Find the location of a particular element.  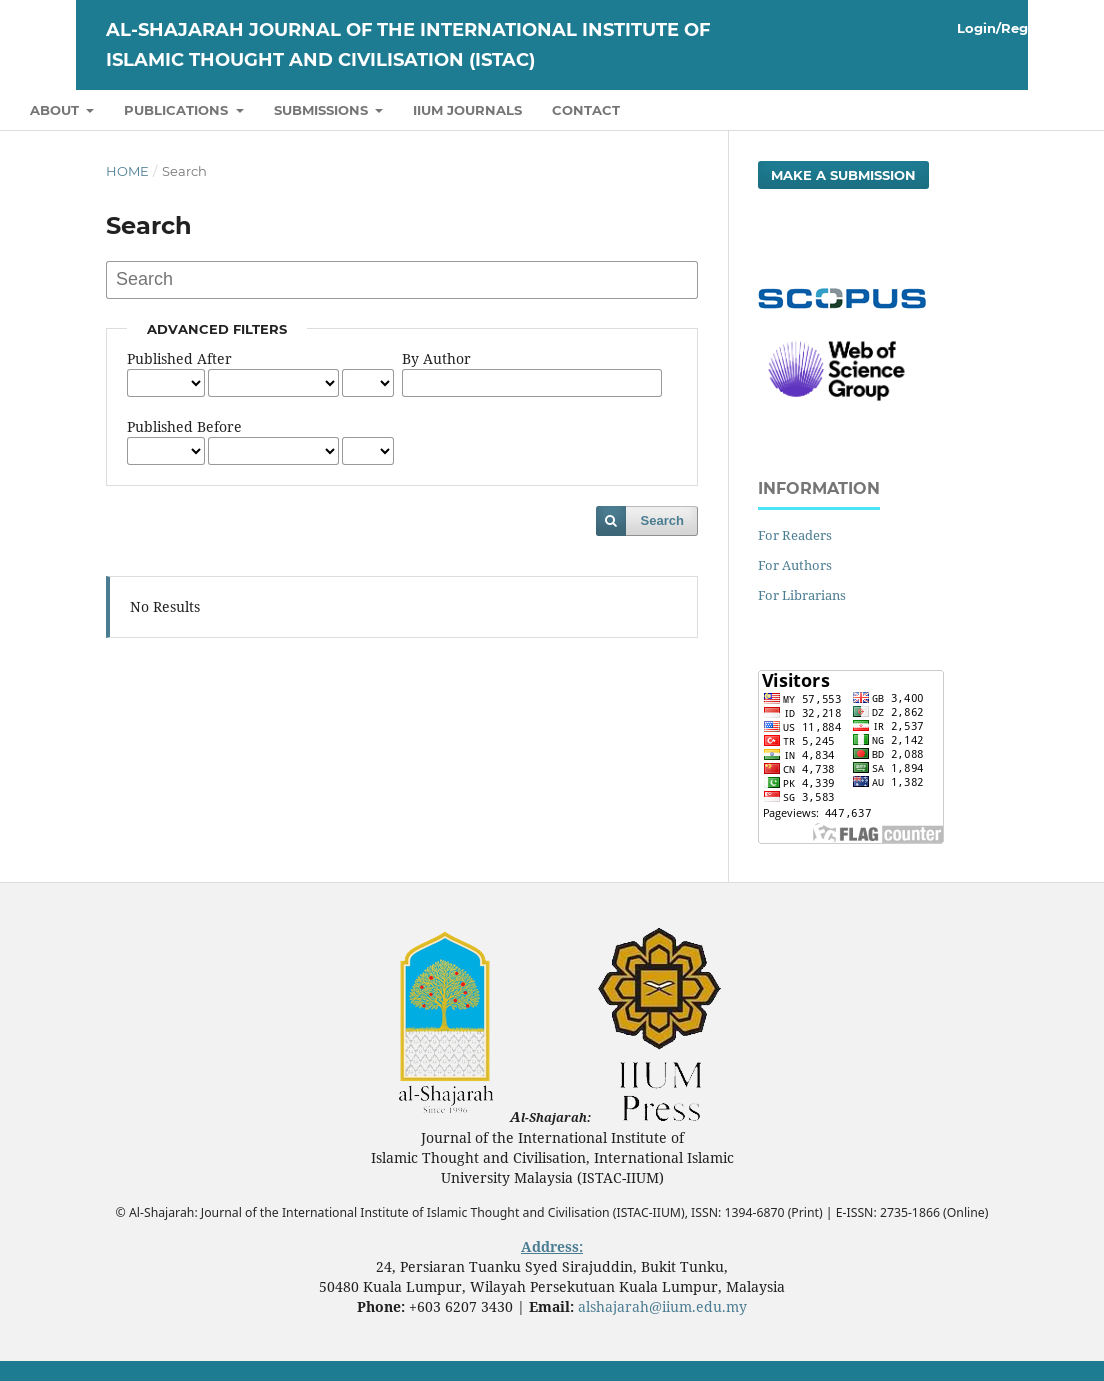

For Librarians is located at coordinates (802, 595).